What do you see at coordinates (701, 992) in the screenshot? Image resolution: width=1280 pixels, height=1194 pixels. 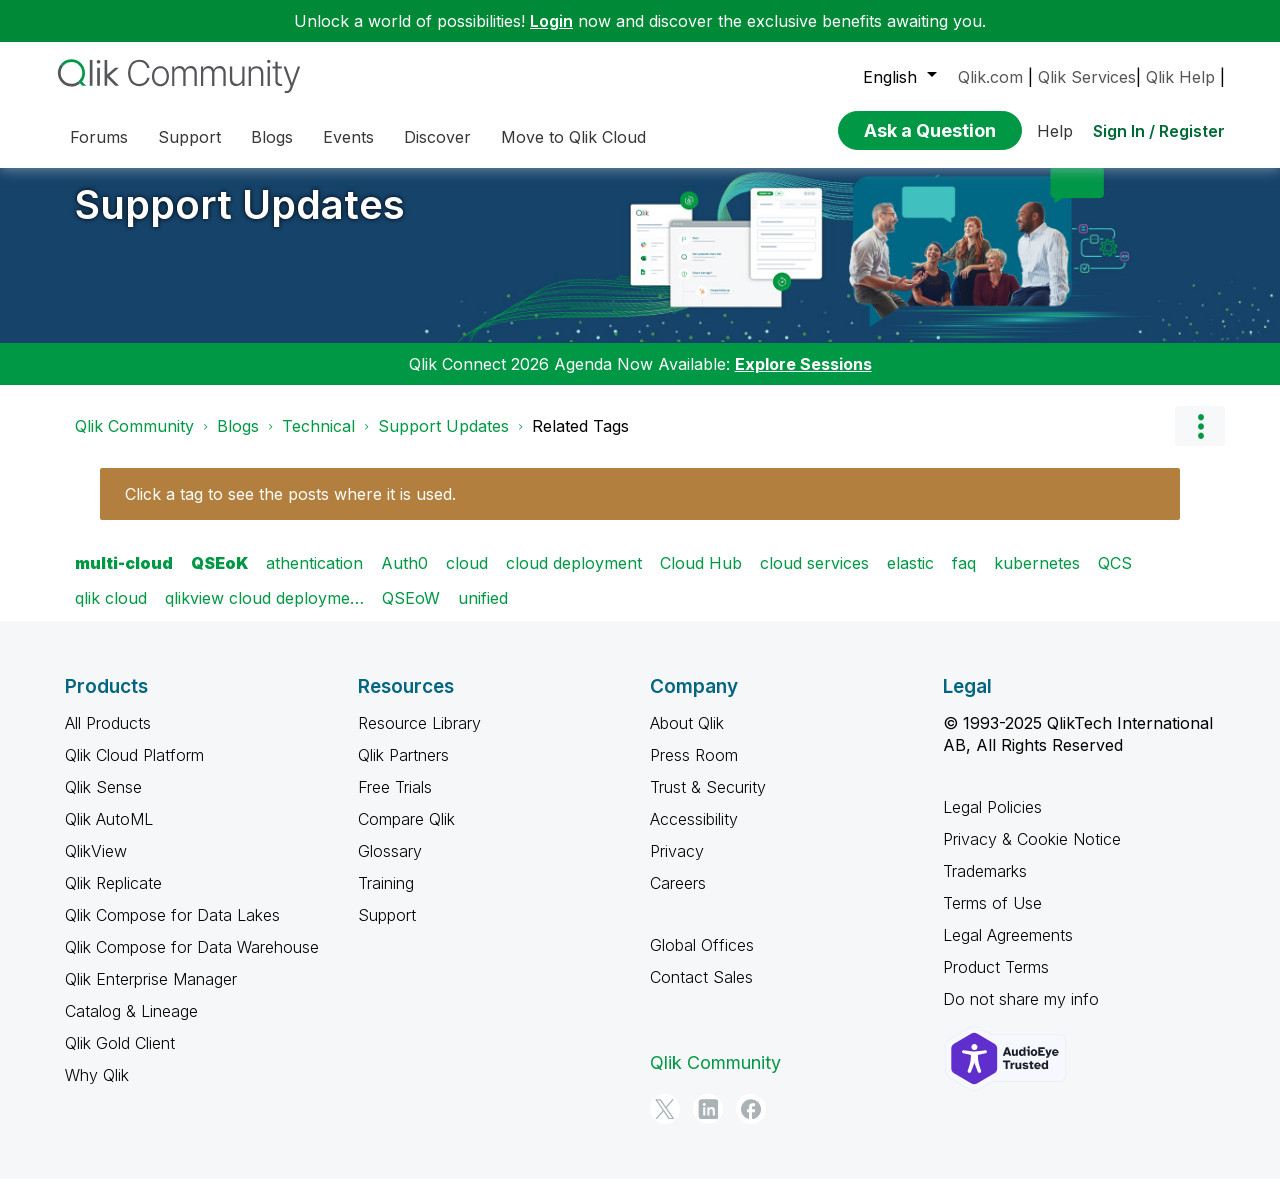 I see `Contact Sales` at bounding box center [701, 992].